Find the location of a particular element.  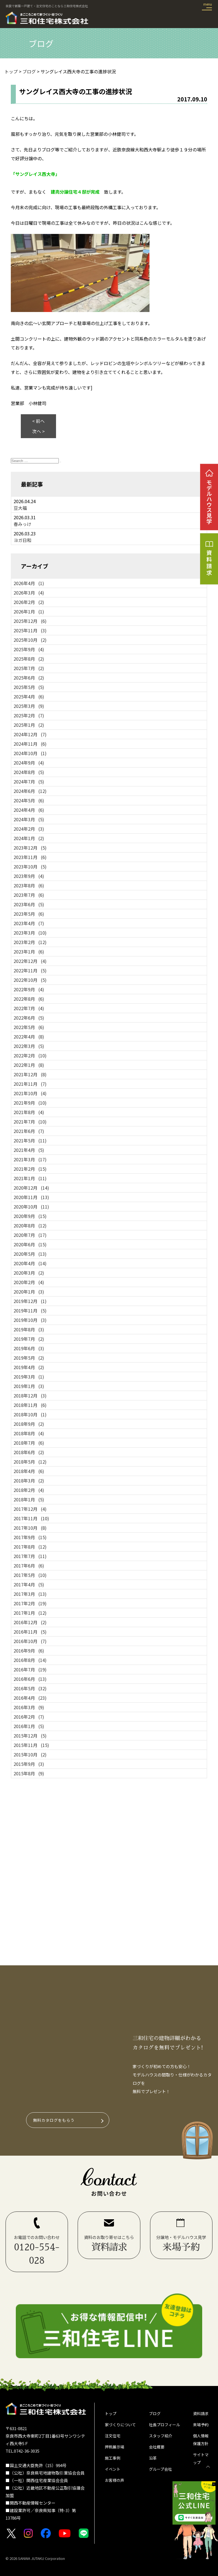

2018年10月 is located at coordinates (30, 1414).